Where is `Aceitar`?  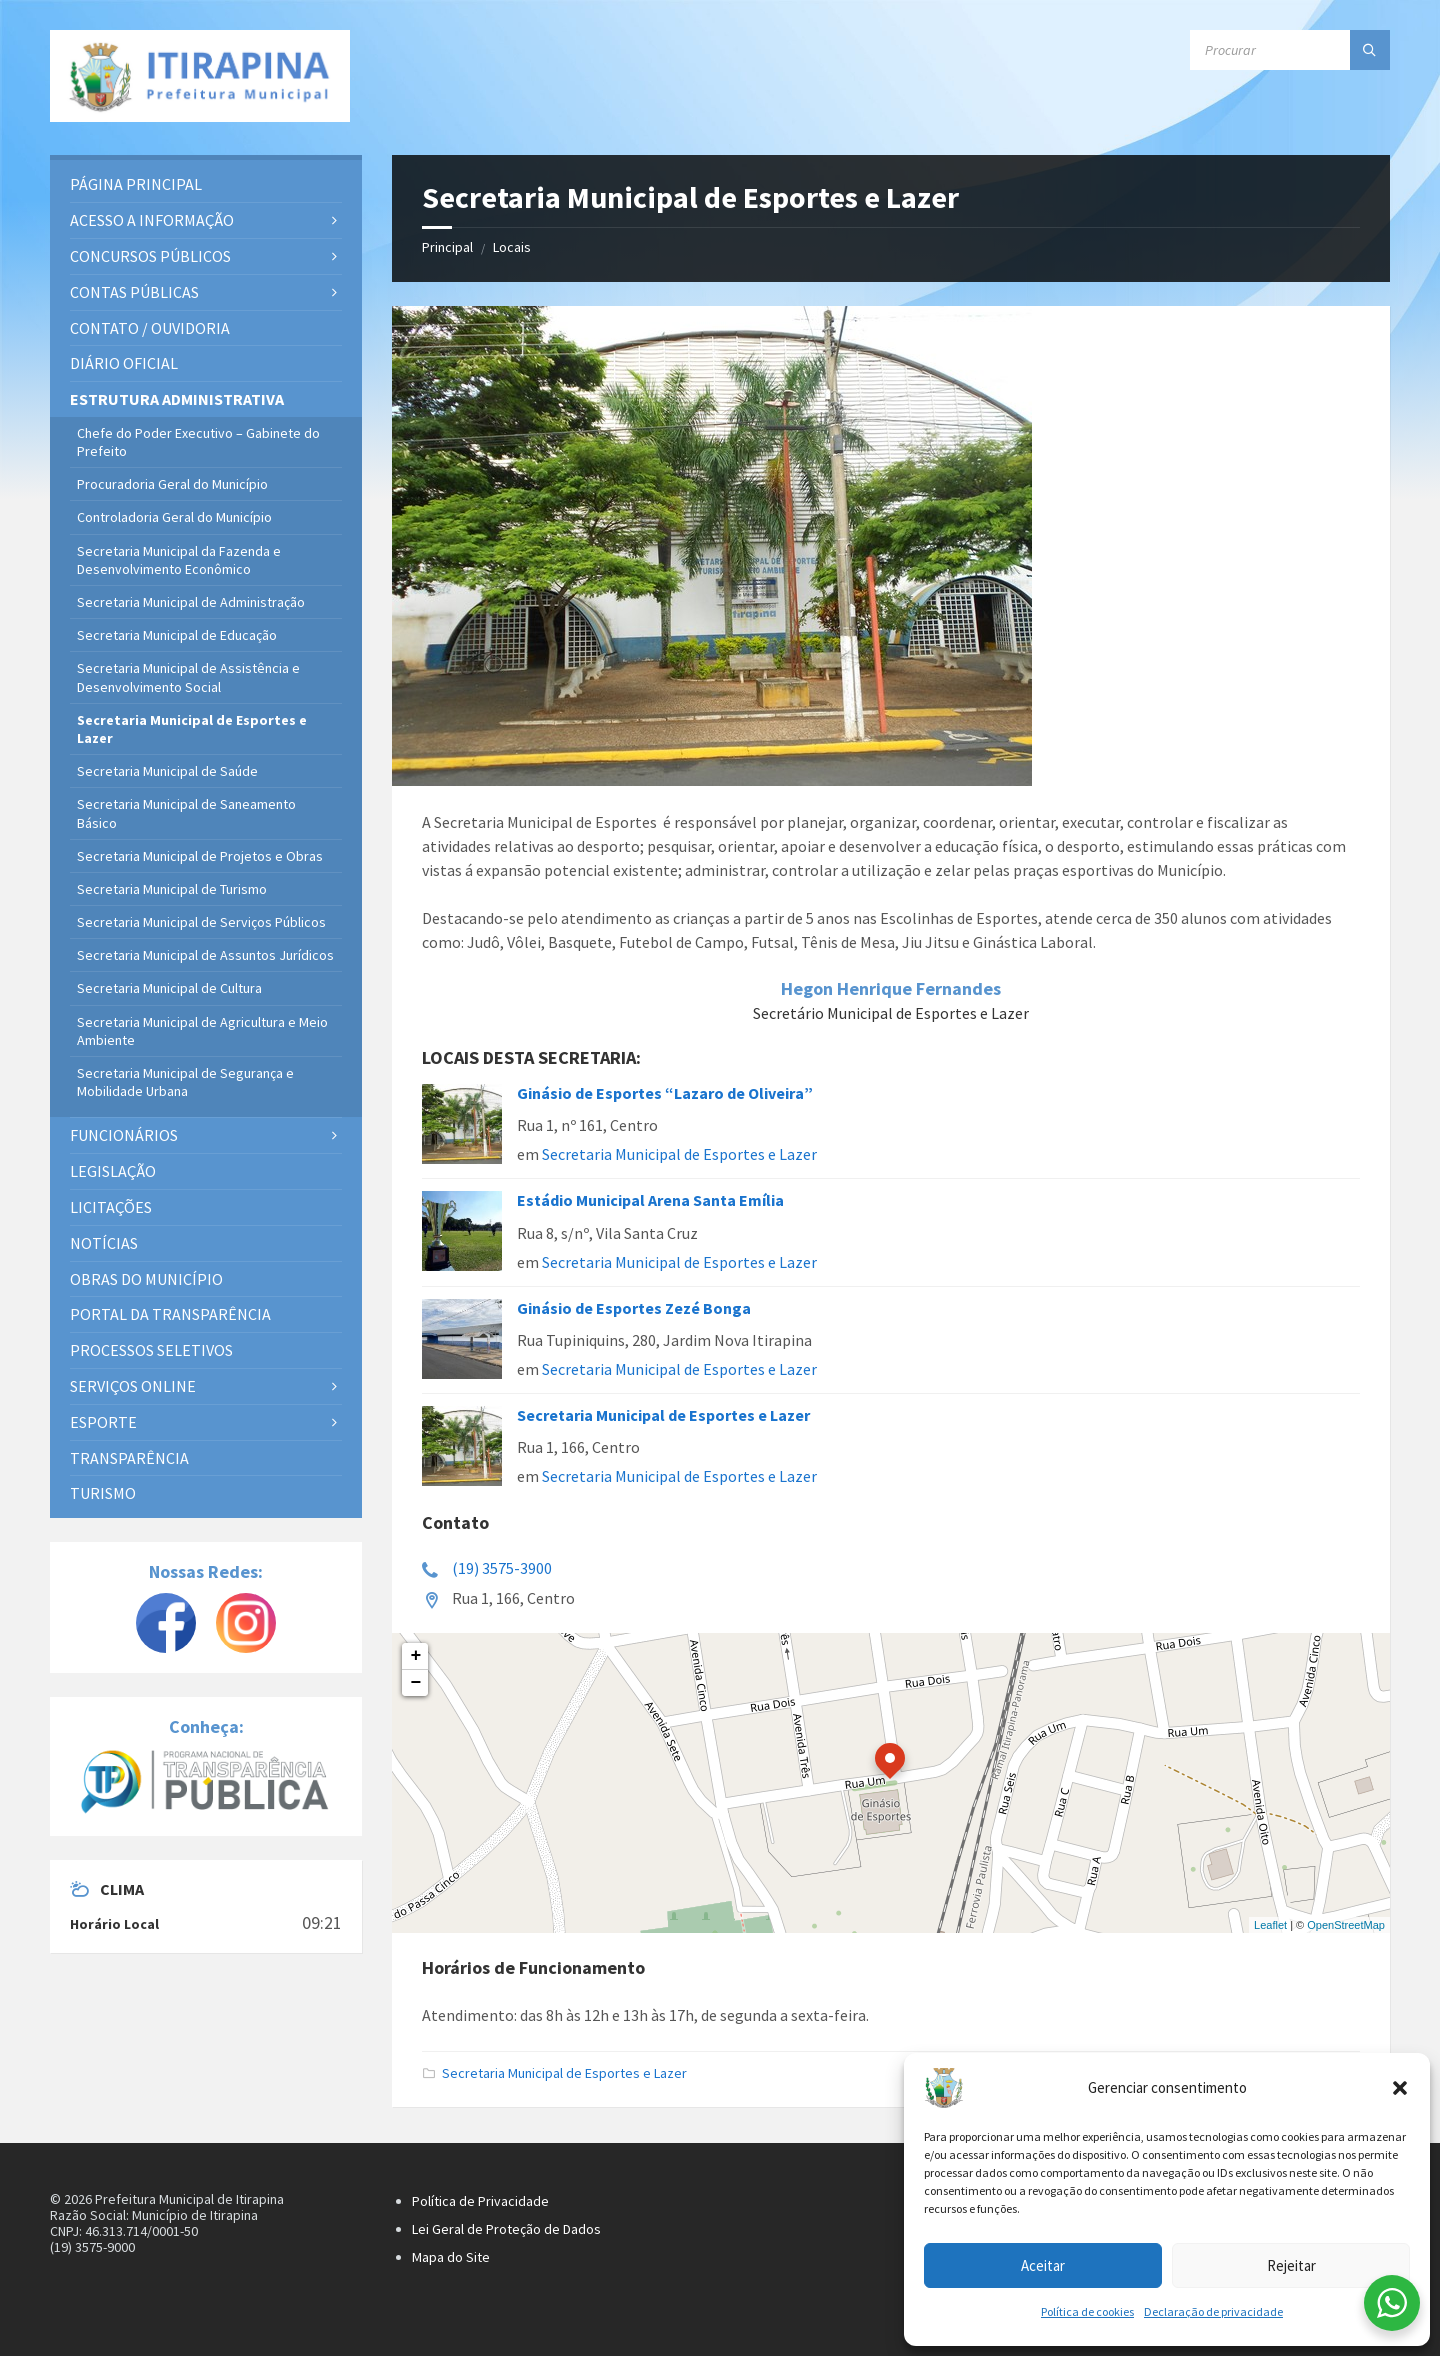
Aceitar is located at coordinates (1043, 2265).